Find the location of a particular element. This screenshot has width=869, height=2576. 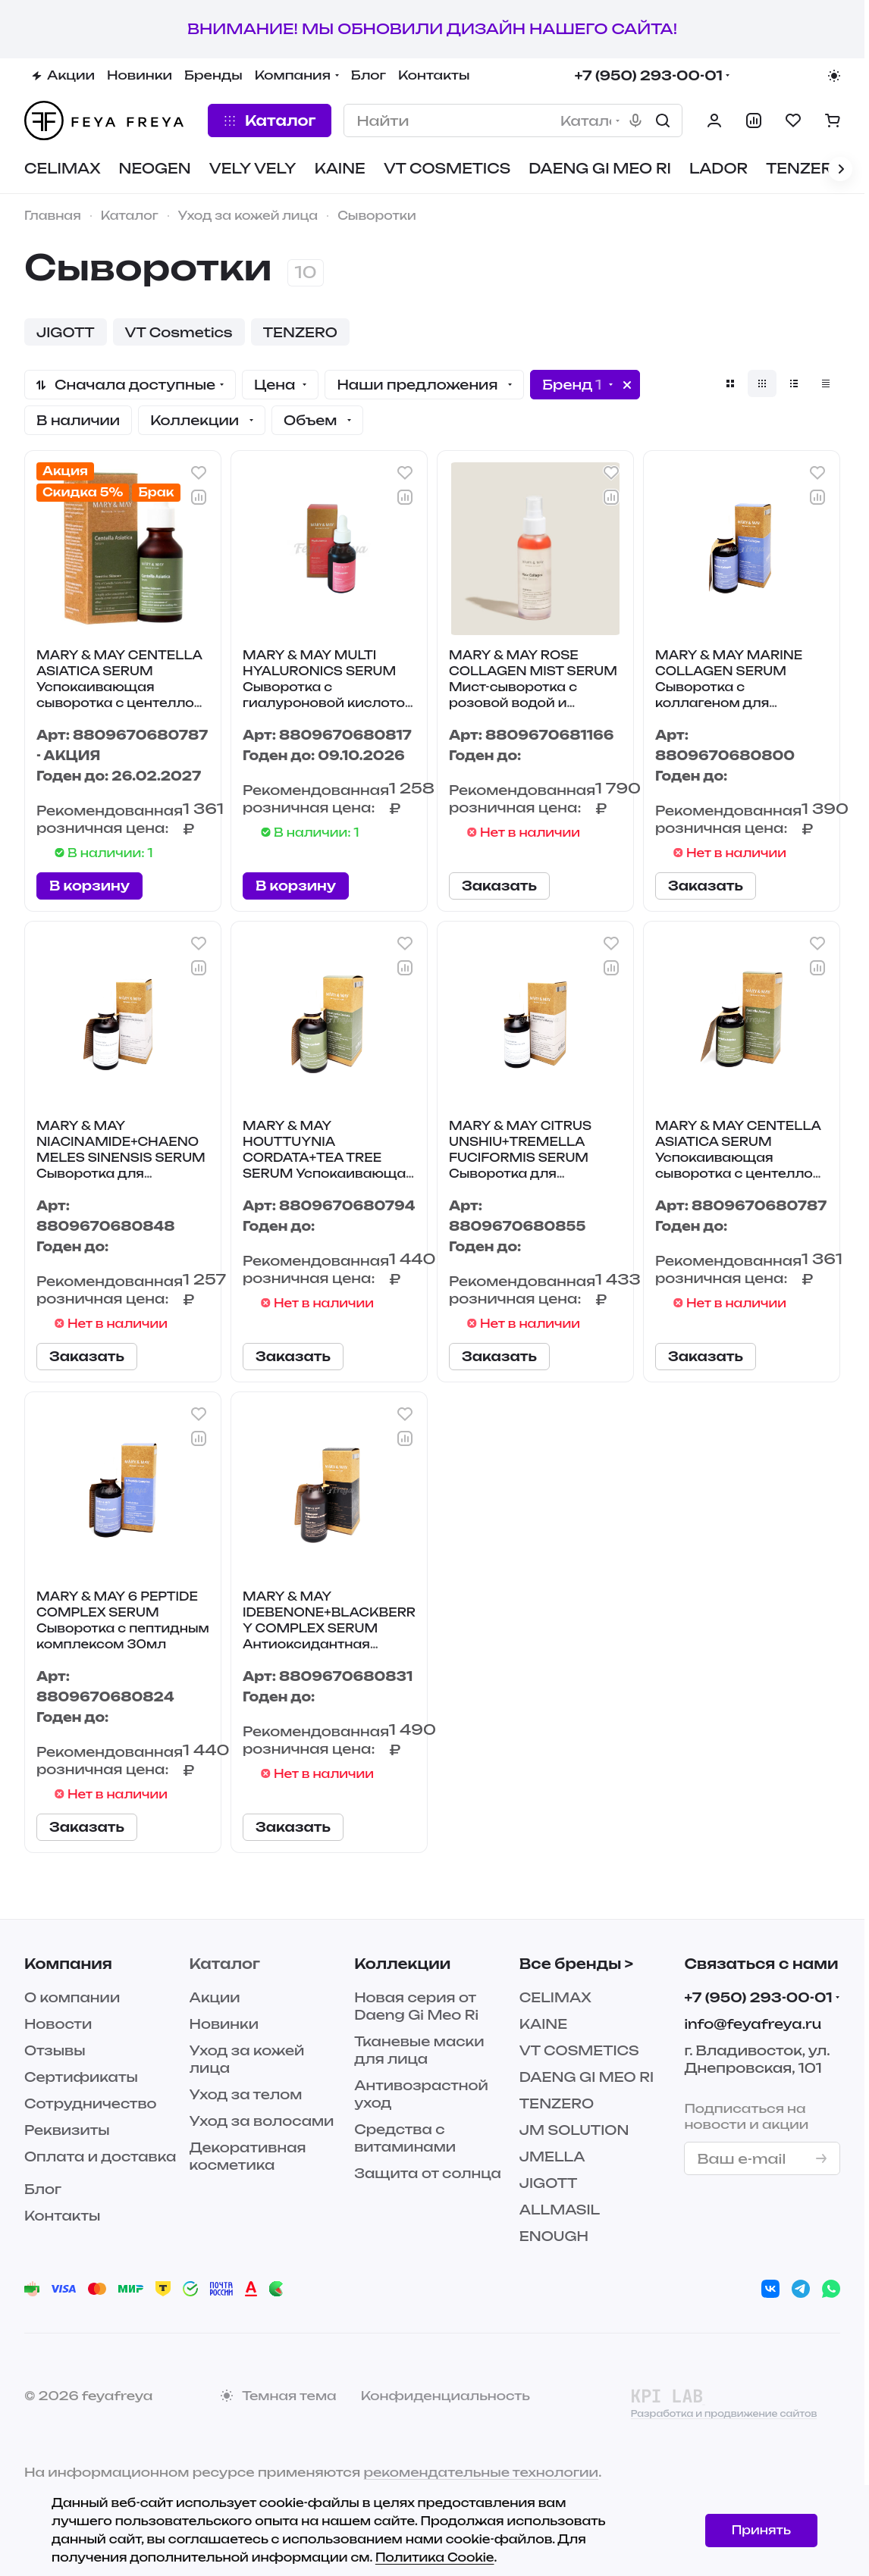

Блог is located at coordinates (42, 2189).